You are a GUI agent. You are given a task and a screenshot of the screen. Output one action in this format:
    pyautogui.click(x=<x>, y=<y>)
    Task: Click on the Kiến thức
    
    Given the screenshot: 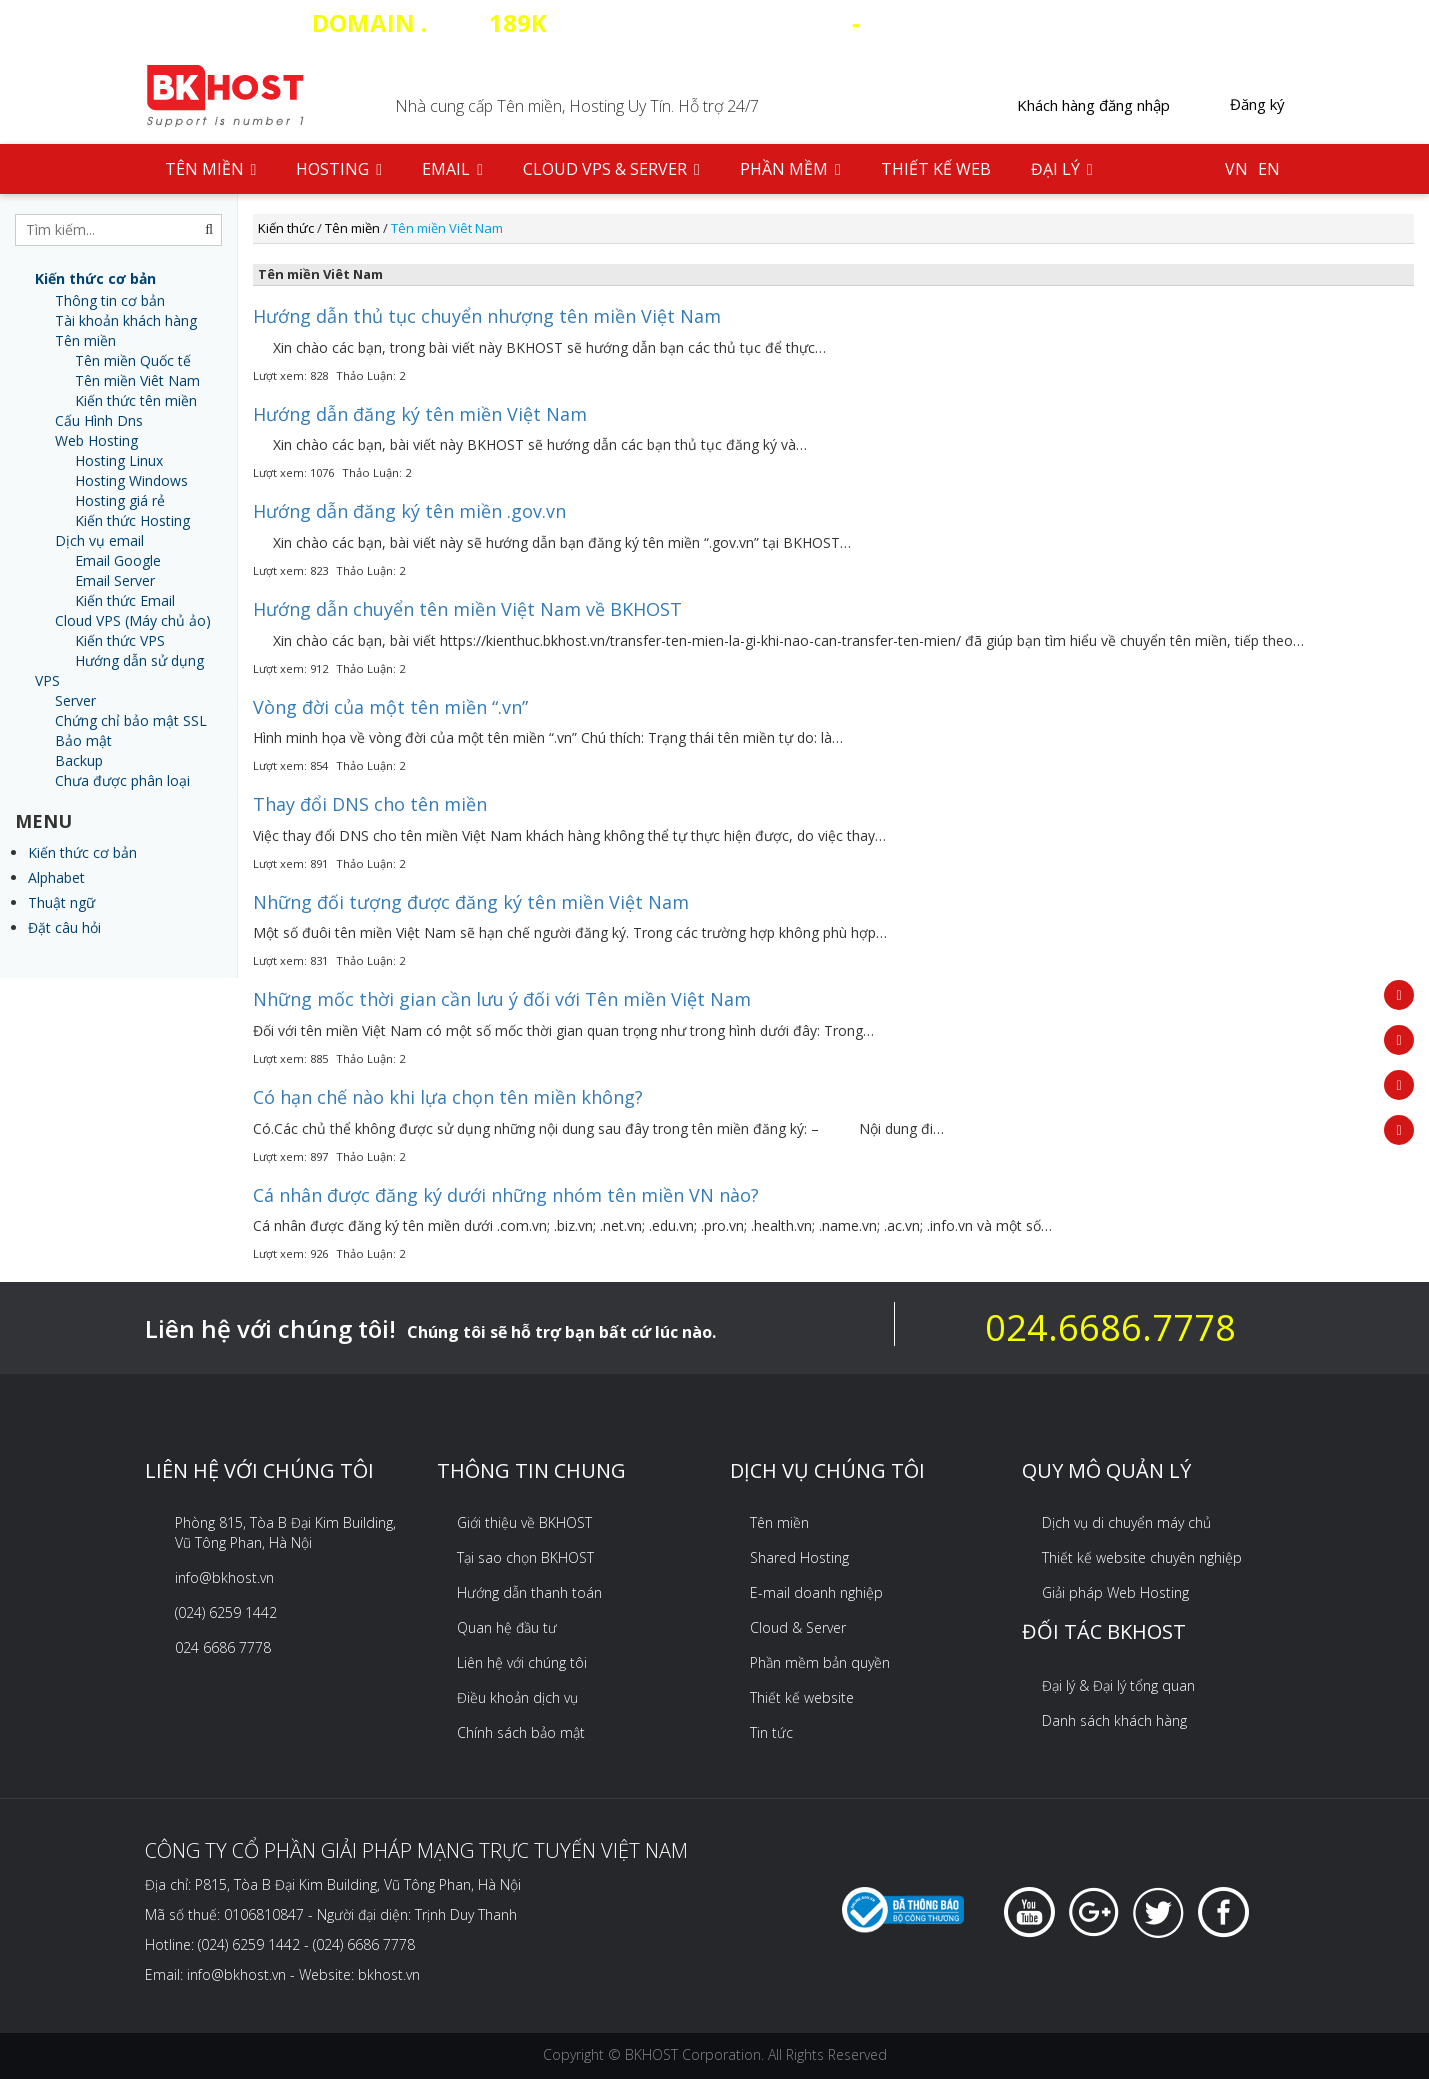 What is the action you would take?
    pyautogui.click(x=286, y=228)
    